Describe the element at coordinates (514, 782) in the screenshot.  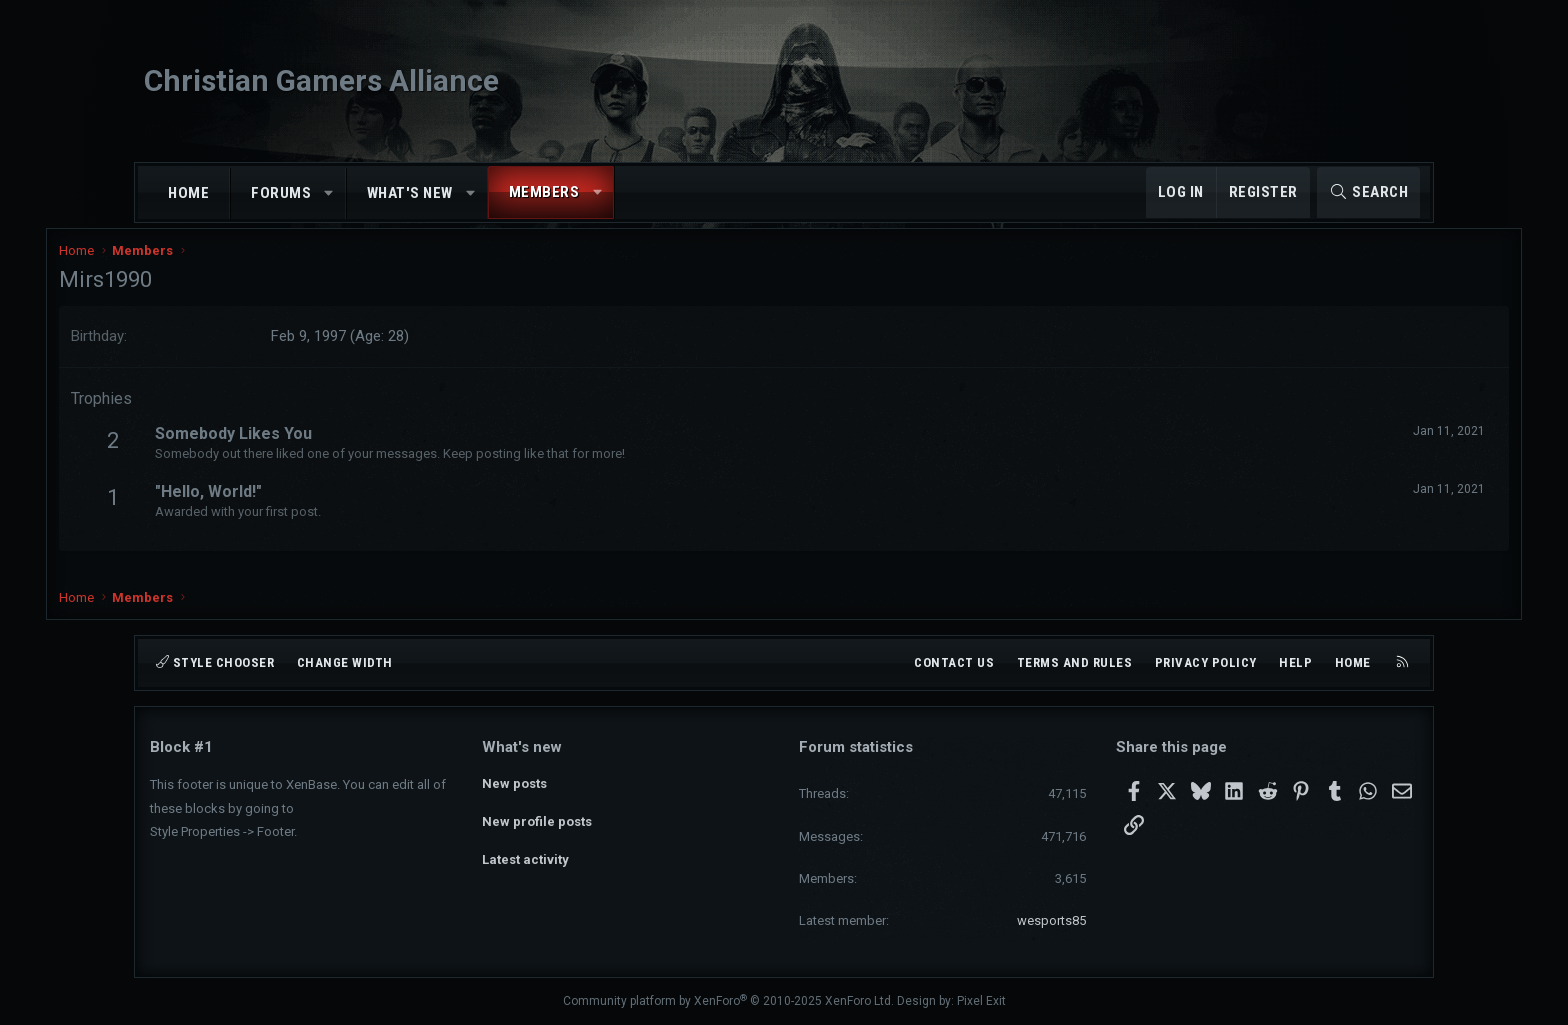
I see `New posts` at that location.